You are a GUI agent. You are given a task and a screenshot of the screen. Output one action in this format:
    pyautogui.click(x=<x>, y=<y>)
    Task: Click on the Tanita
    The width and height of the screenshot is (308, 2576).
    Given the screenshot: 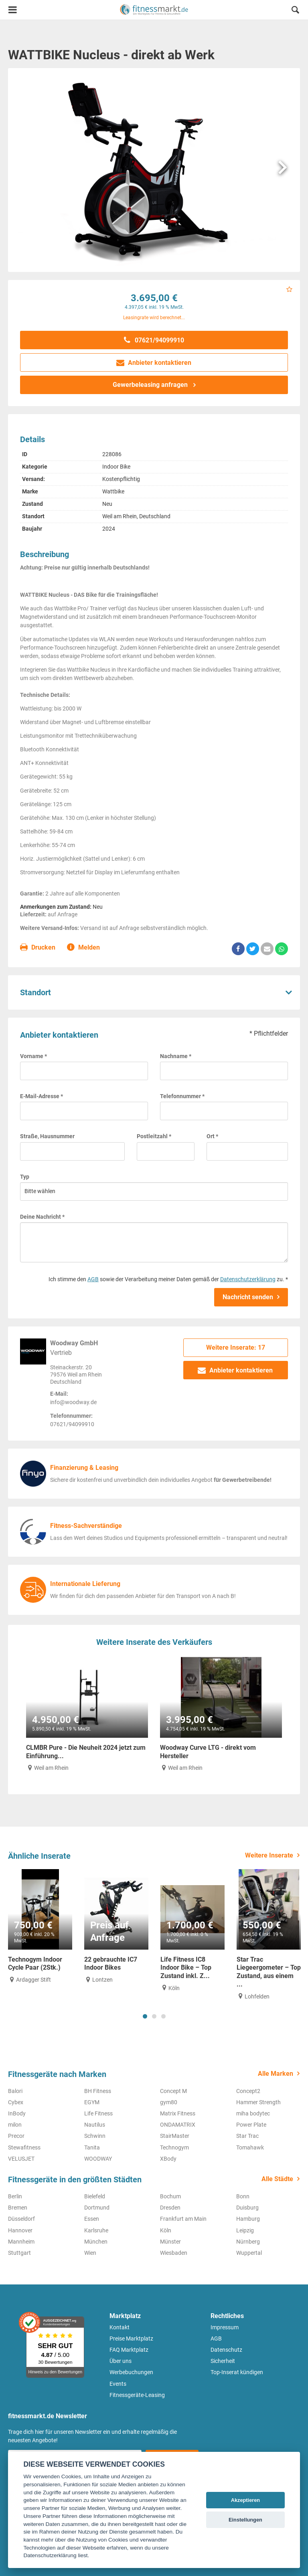 What is the action you would take?
    pyautogui.click(x=92, y=2147)
    